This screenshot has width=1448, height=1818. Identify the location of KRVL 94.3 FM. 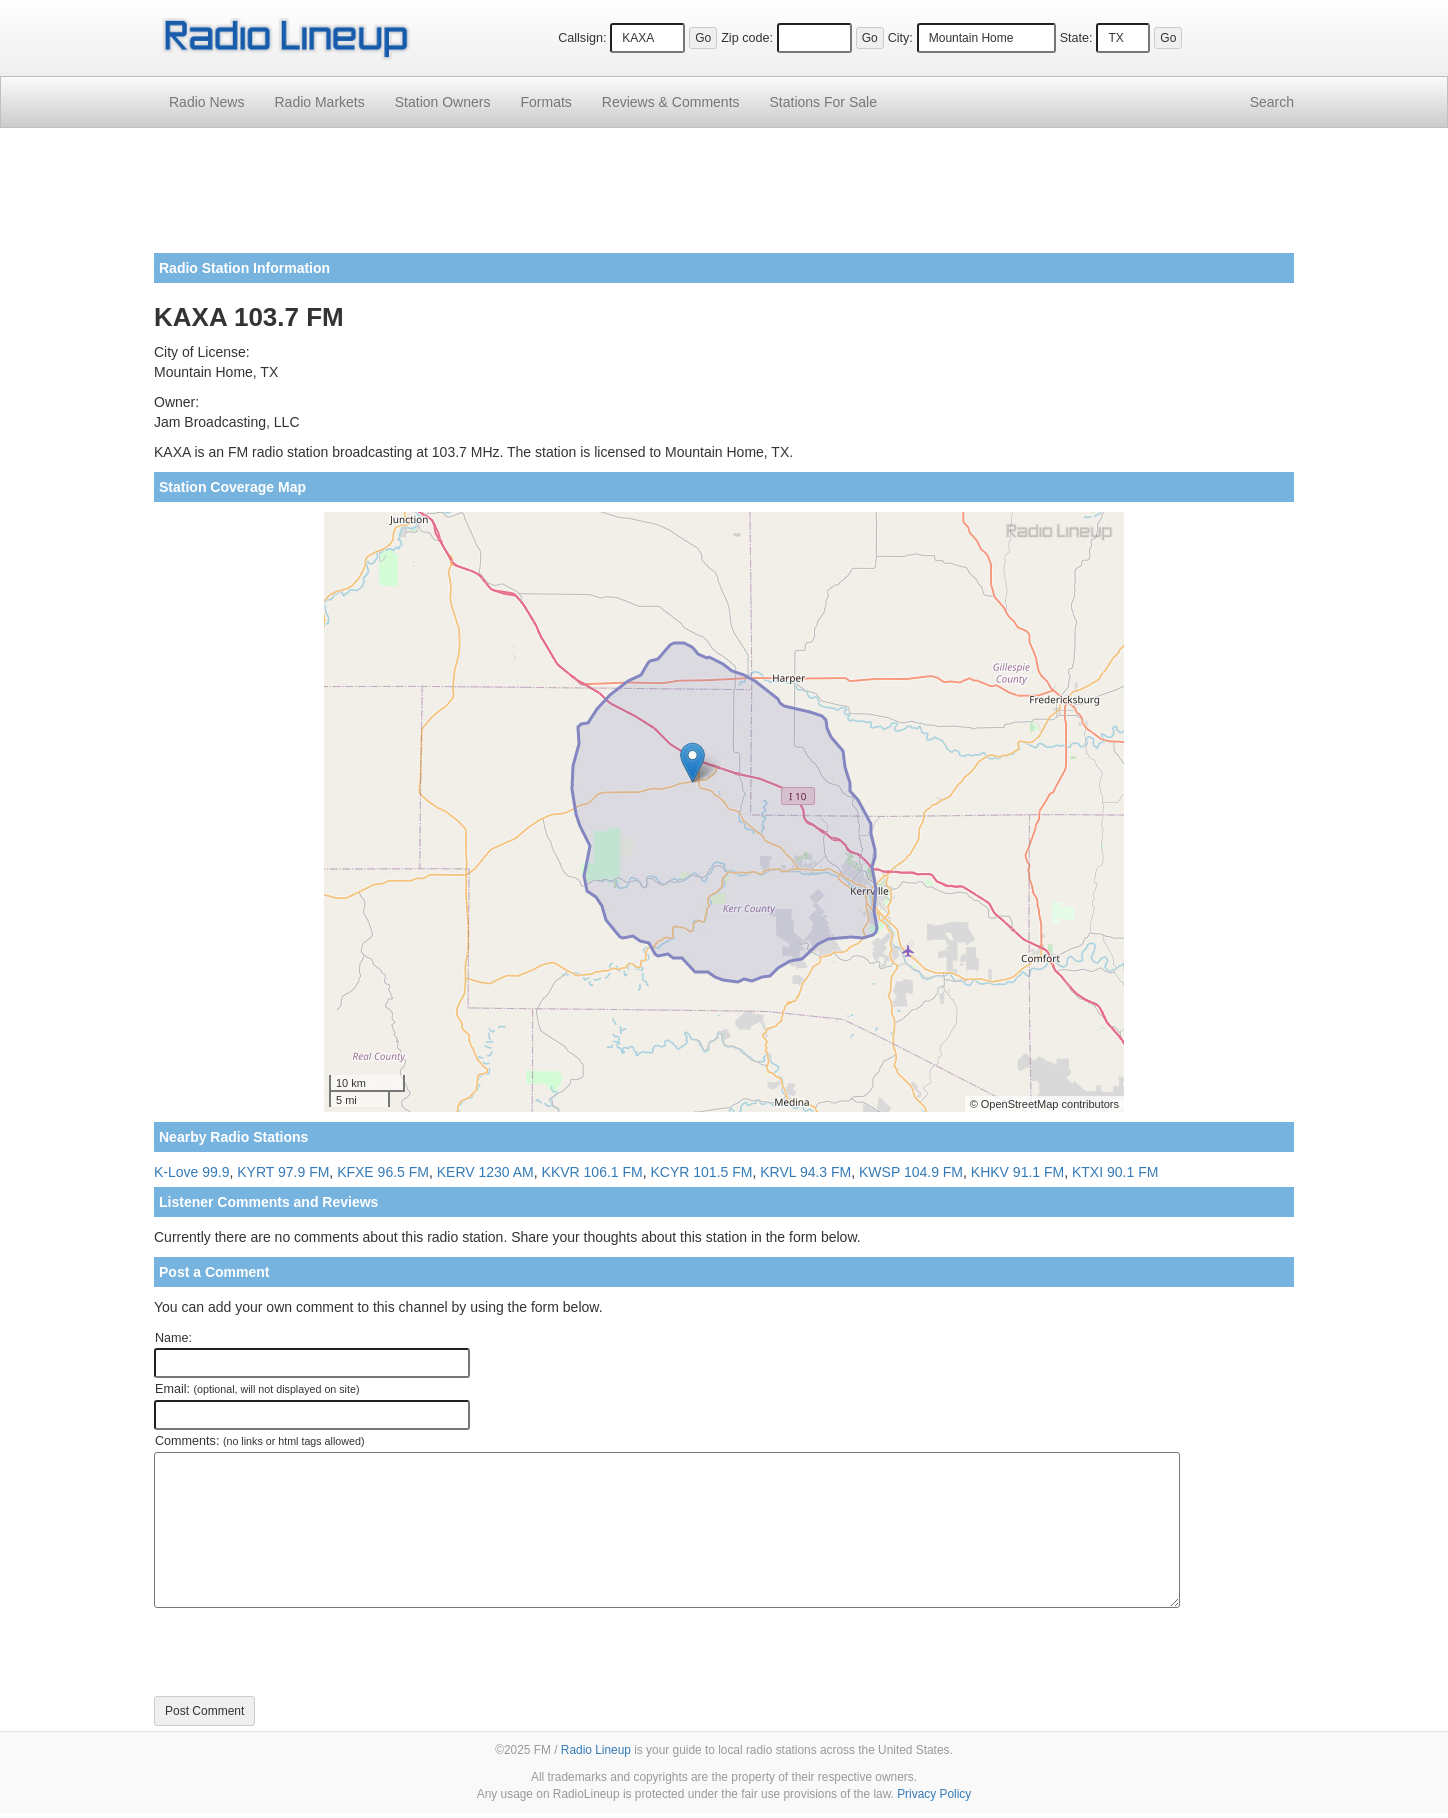
(805, 1172).